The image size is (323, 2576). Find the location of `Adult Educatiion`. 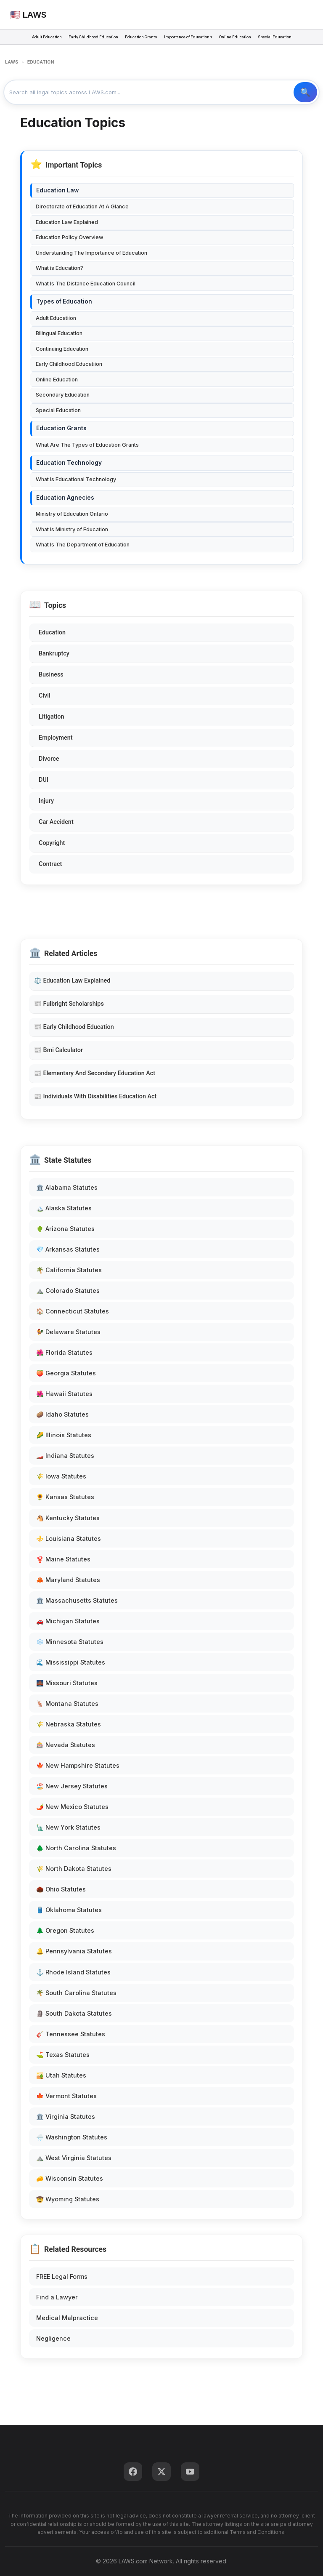

Adult Educatiion is located at coordinates (56, 318).